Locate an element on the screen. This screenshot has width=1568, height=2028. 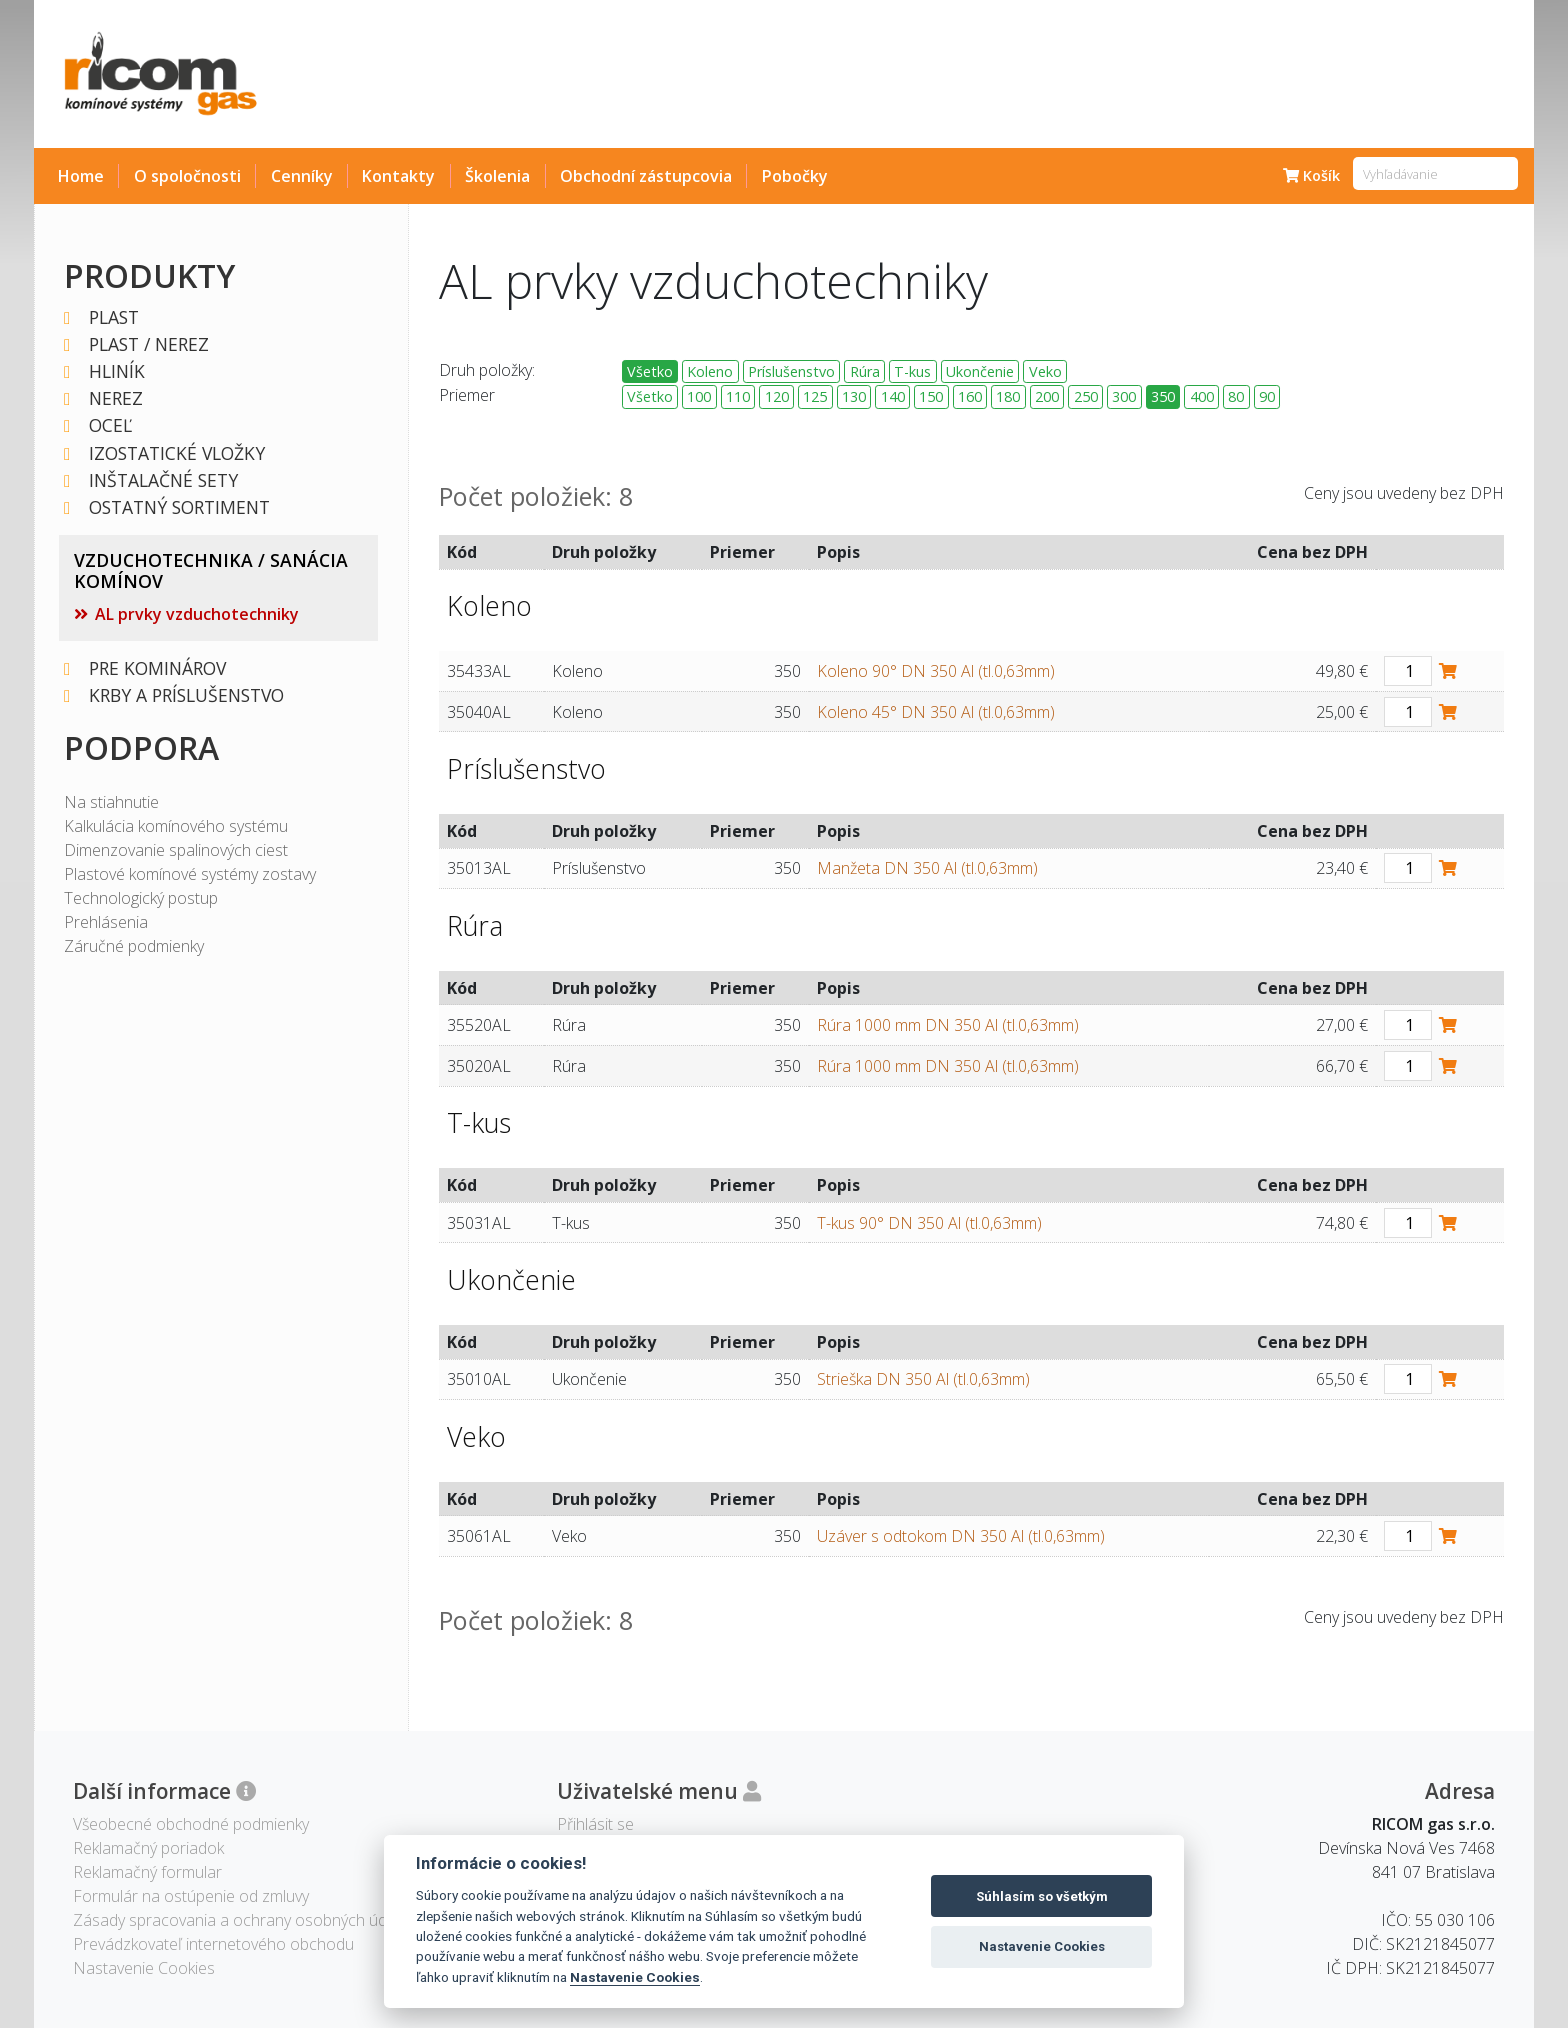
Koleno 45° DN 350 Al (tl.0,63mm) is located at coordinates (936, 712).